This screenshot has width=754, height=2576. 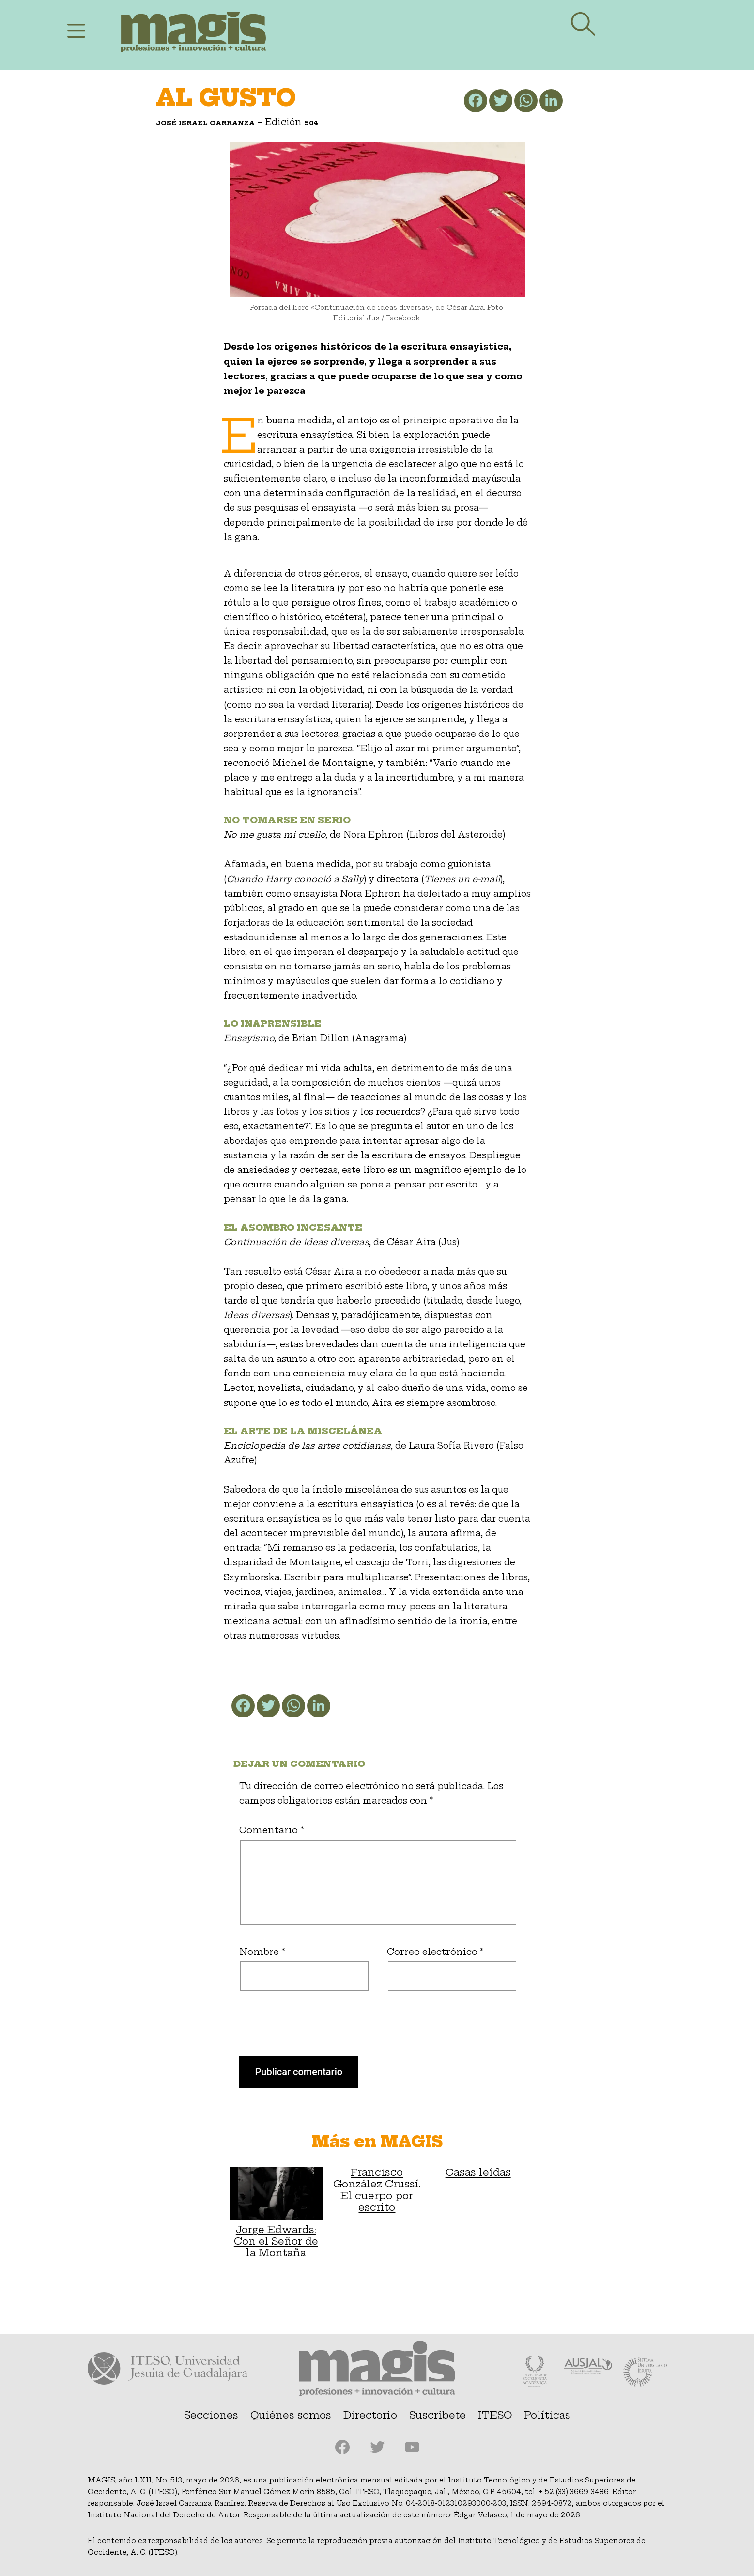 I want to click on [presentation], so click(x=295, y=2032).